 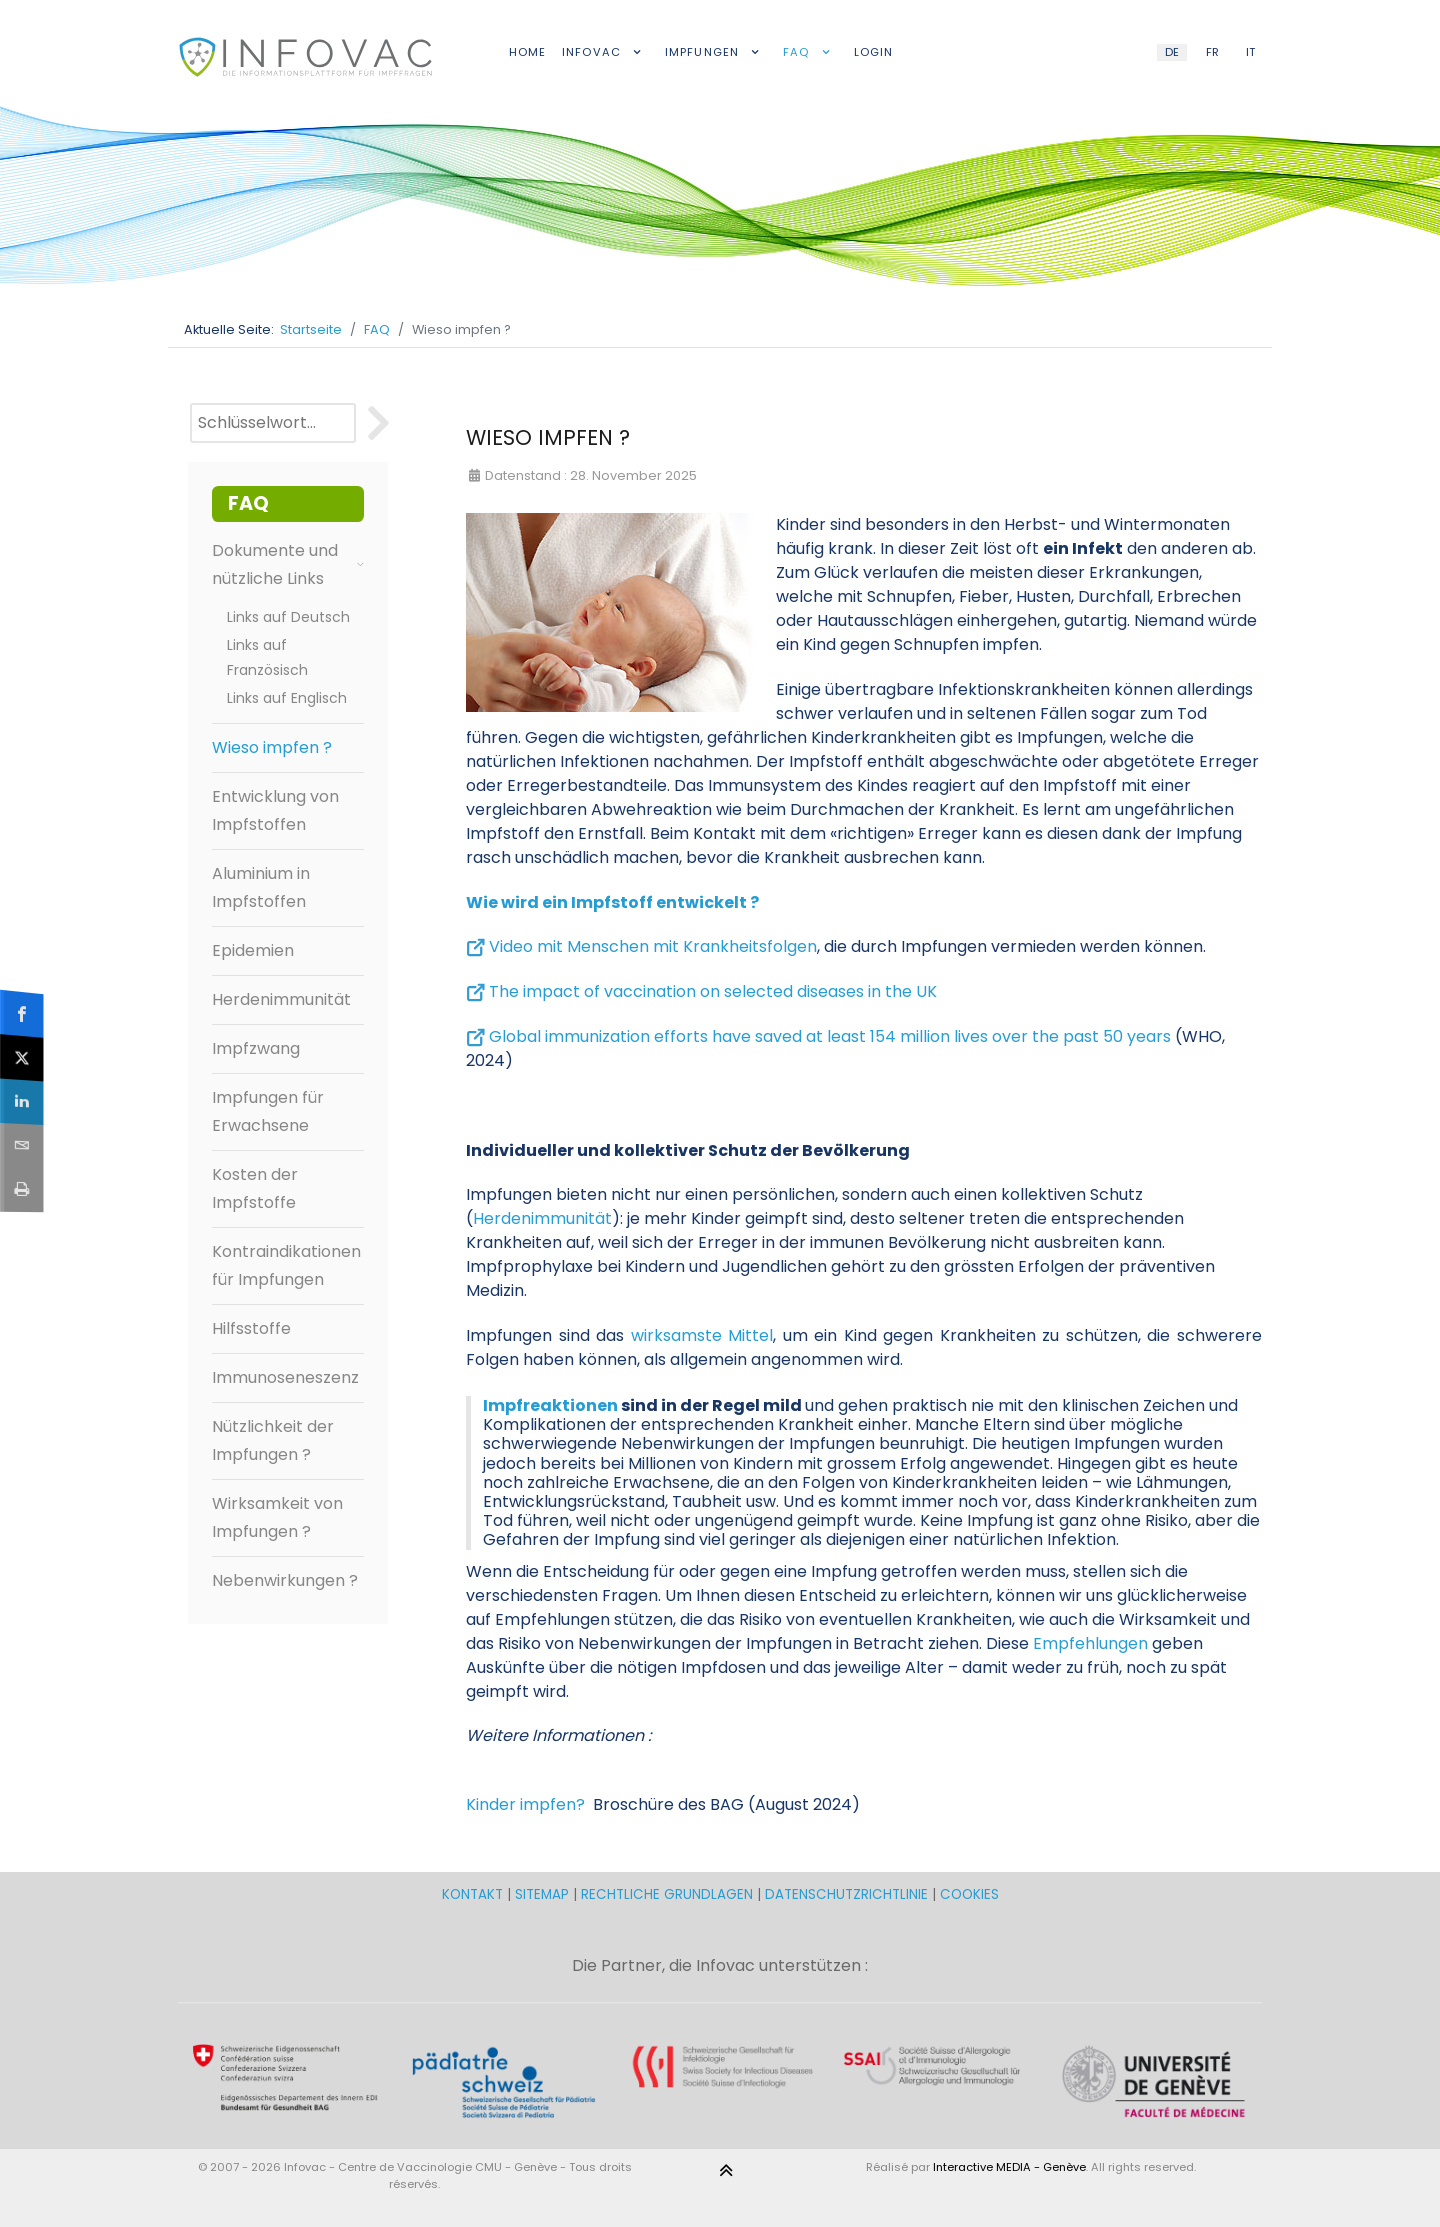 What do you see at coordinates (474, 1894) in the screenshot?
I see `KONTAKT` at bounding box center [474, 1894].